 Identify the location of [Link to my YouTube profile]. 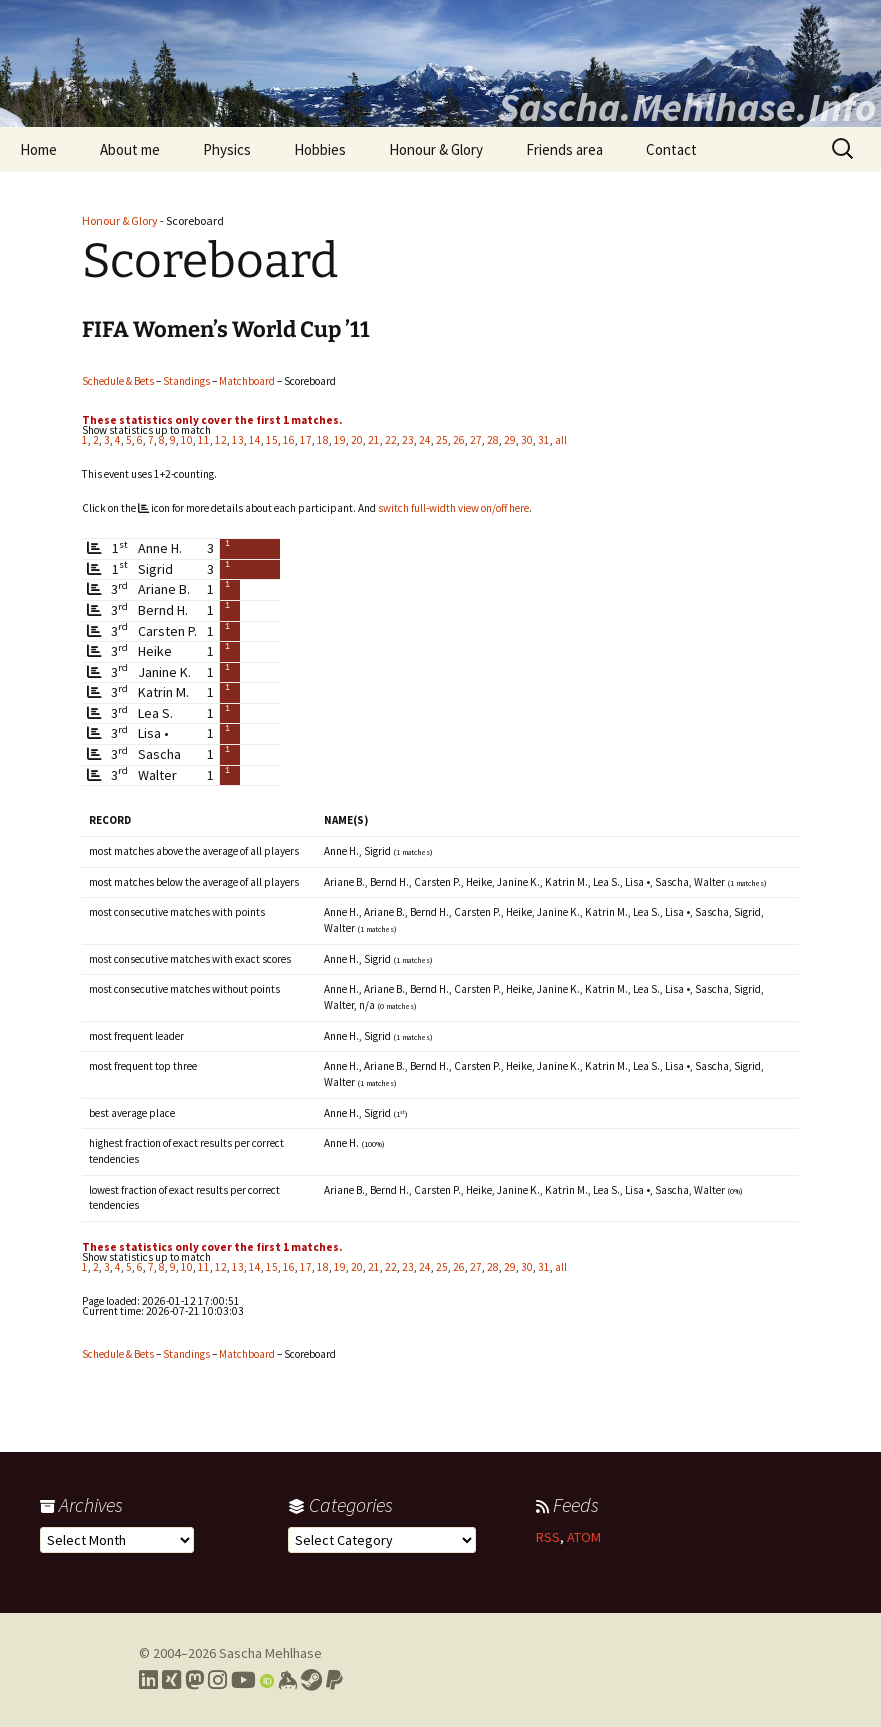
(243, 1680).